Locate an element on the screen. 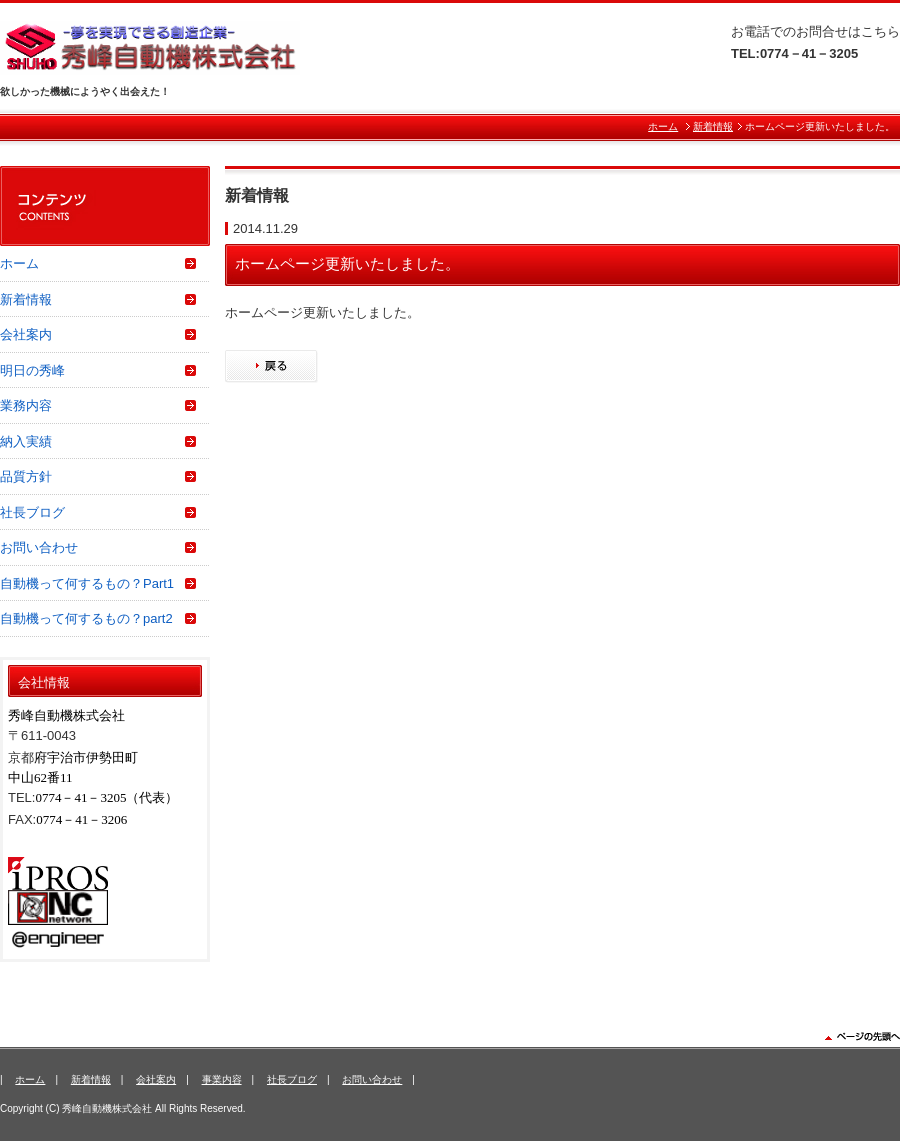  品質方針 is located at coordinates (26, 476).